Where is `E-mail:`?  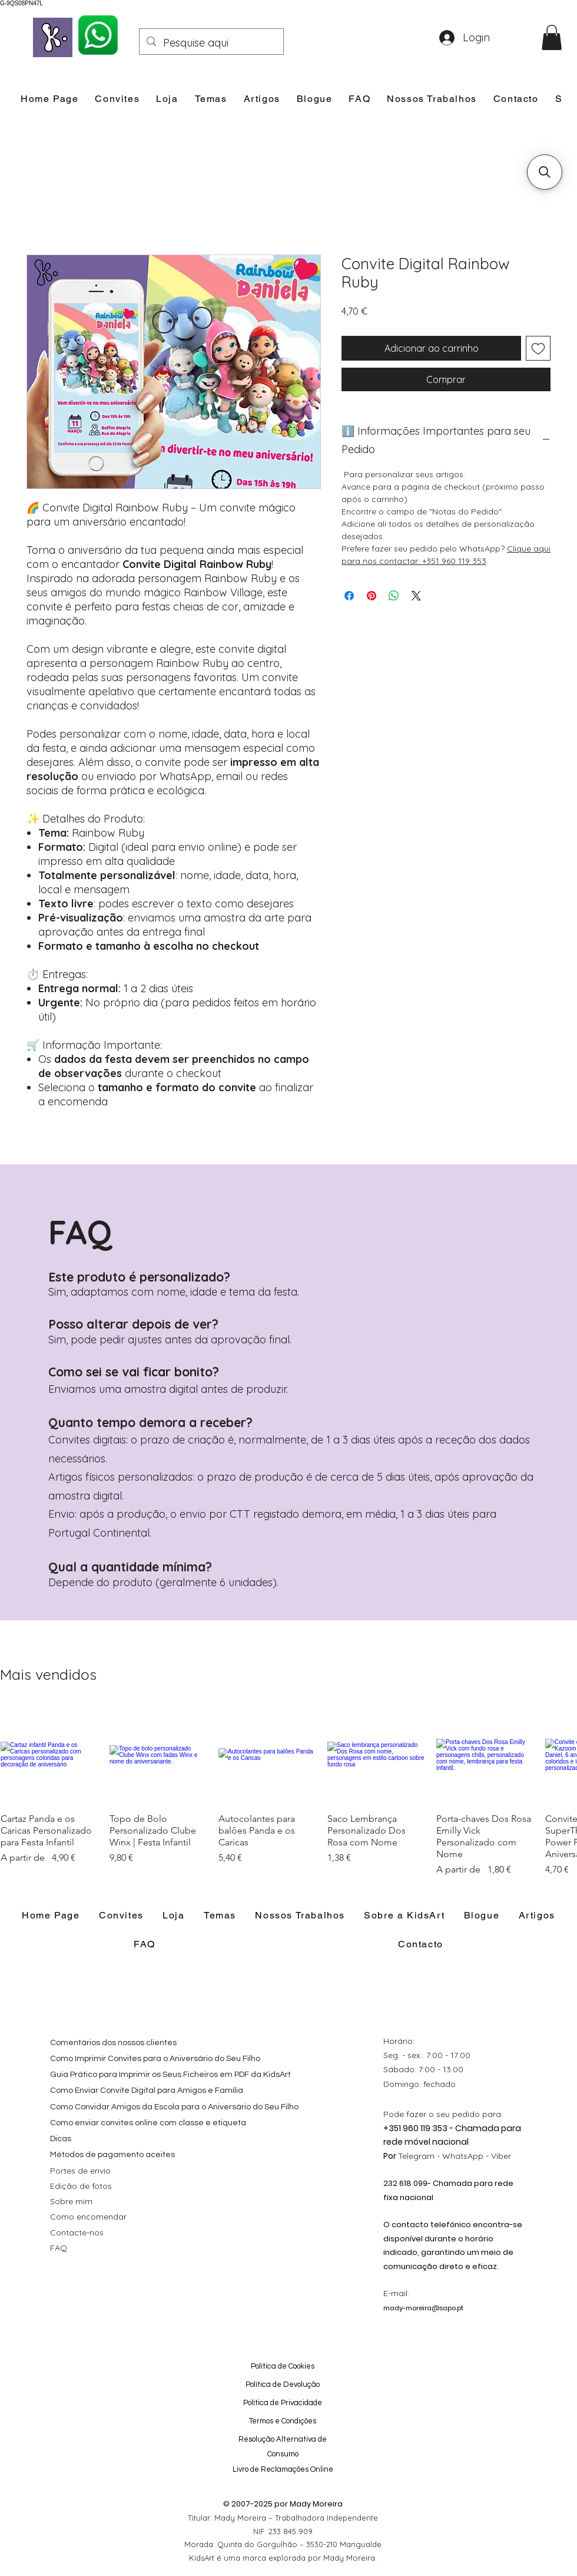
E-mail: is located at coordinates (396, 2293).